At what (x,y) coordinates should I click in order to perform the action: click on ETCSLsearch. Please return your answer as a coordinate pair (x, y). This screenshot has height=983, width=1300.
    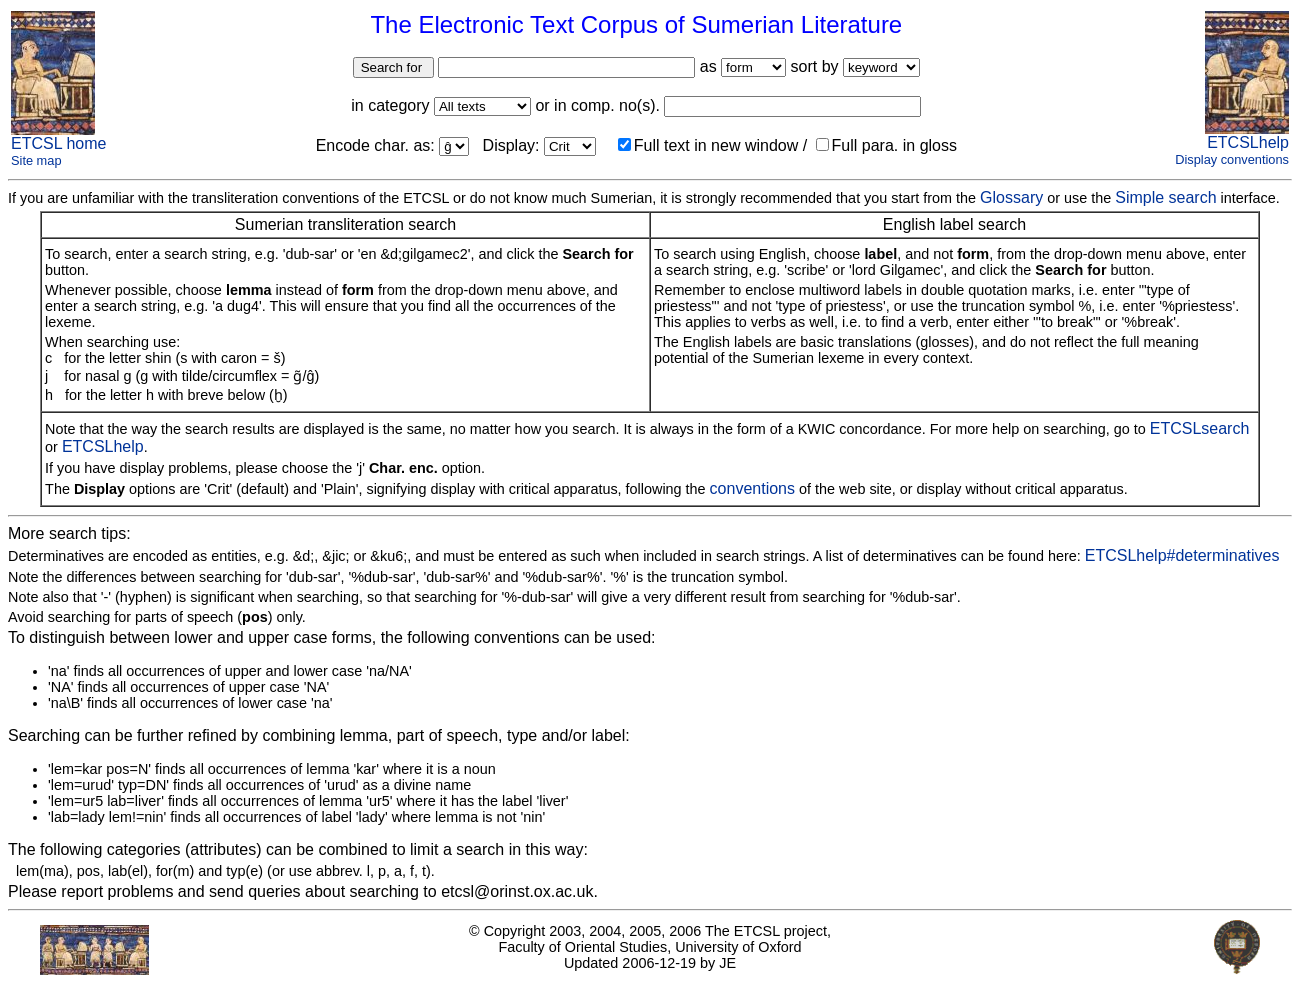
    Looking at the image, I should click on (1200, 428).